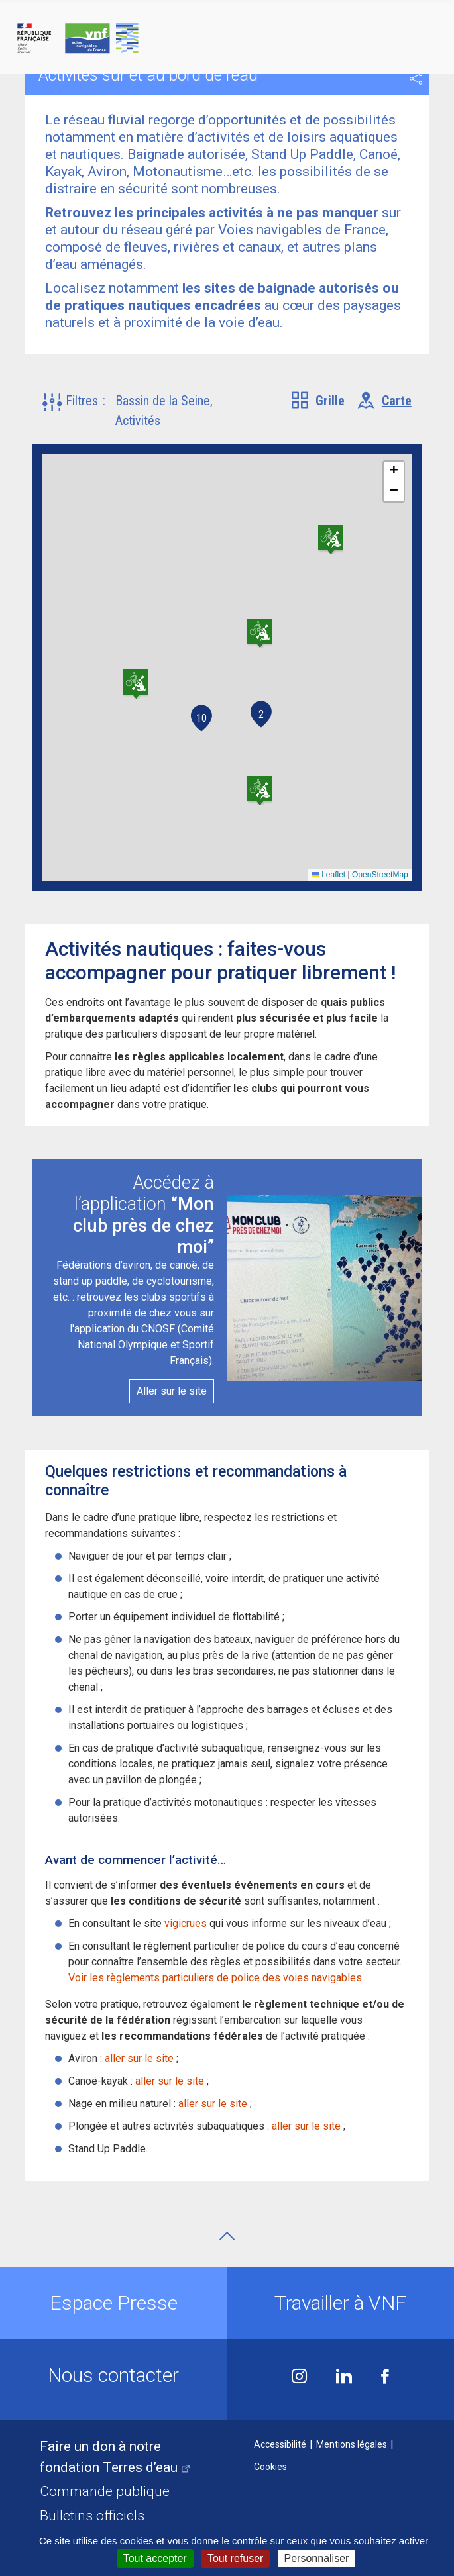  I want to click on Mentions légales, so click(351, 2444).